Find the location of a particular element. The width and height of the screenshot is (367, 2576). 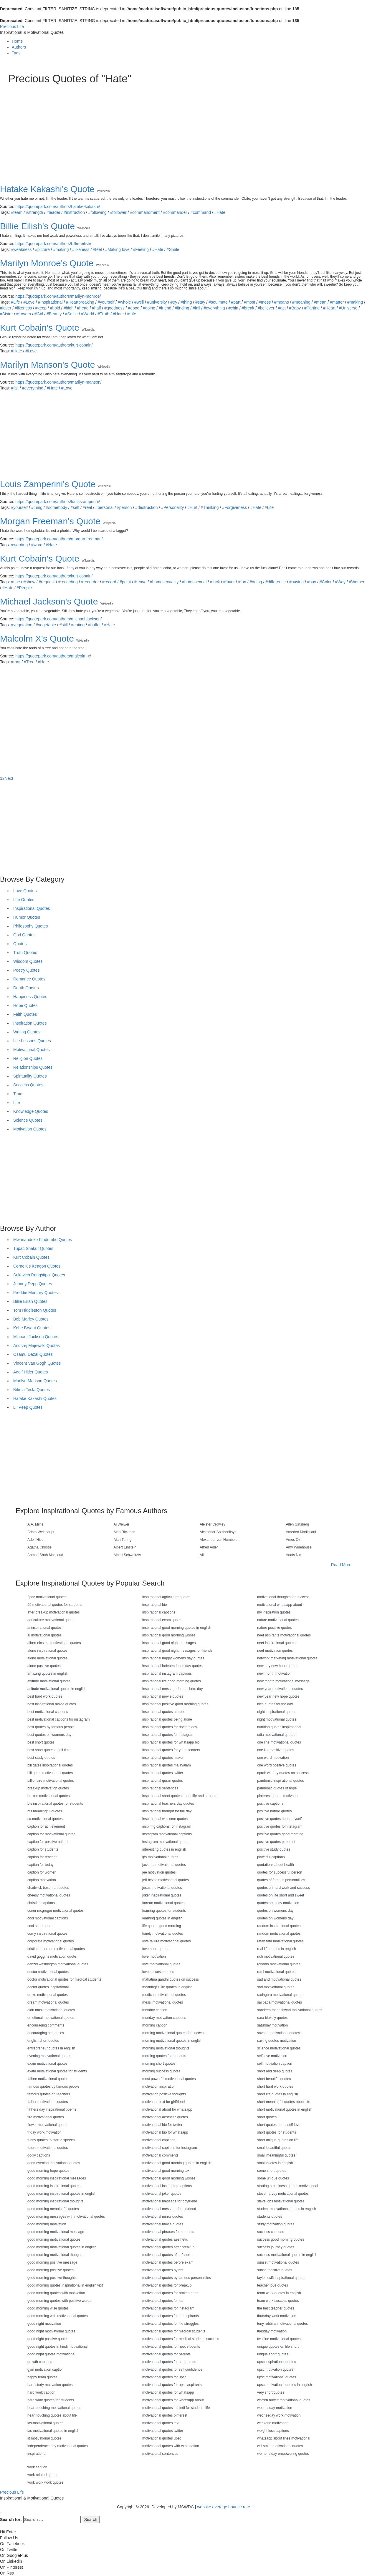

Alfred Adler is located at coordinates (209, 1547).